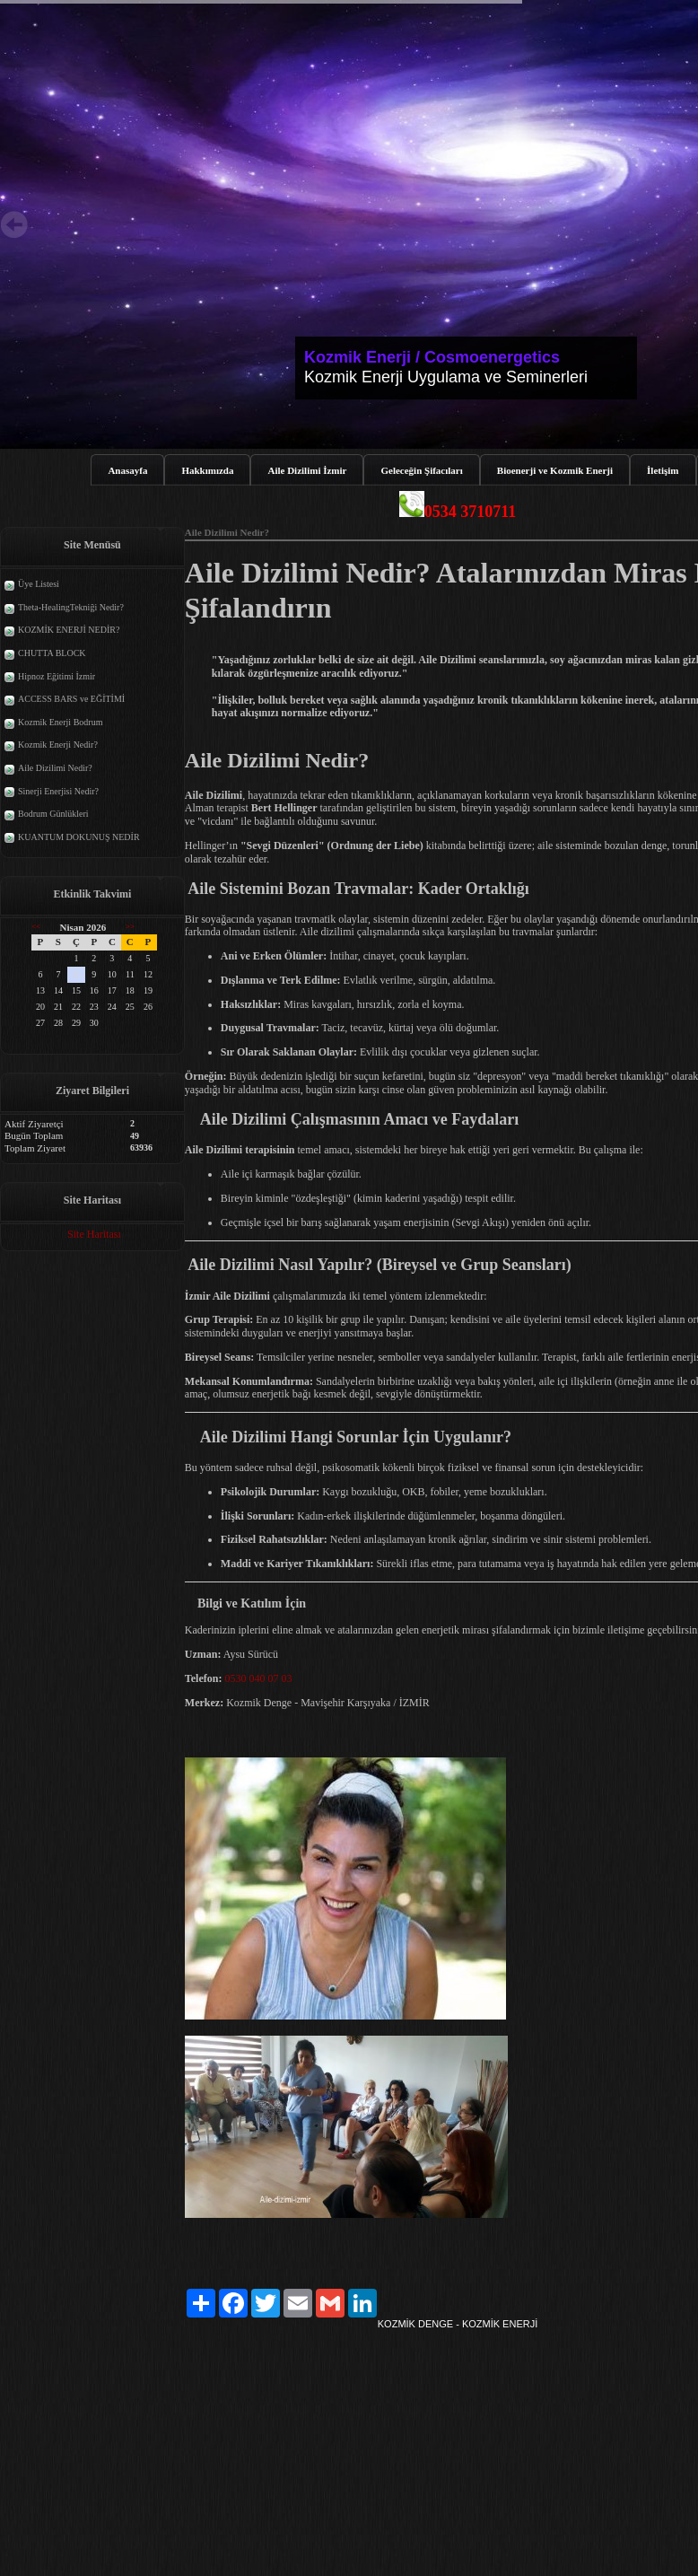 The width and height of the screenshot is (698, 2576). What do you see at coordinates (71, 699) in the screenshot?
I see `ACCESS BARS ve EĞİTİMİ` at bounding box center [71, 699].